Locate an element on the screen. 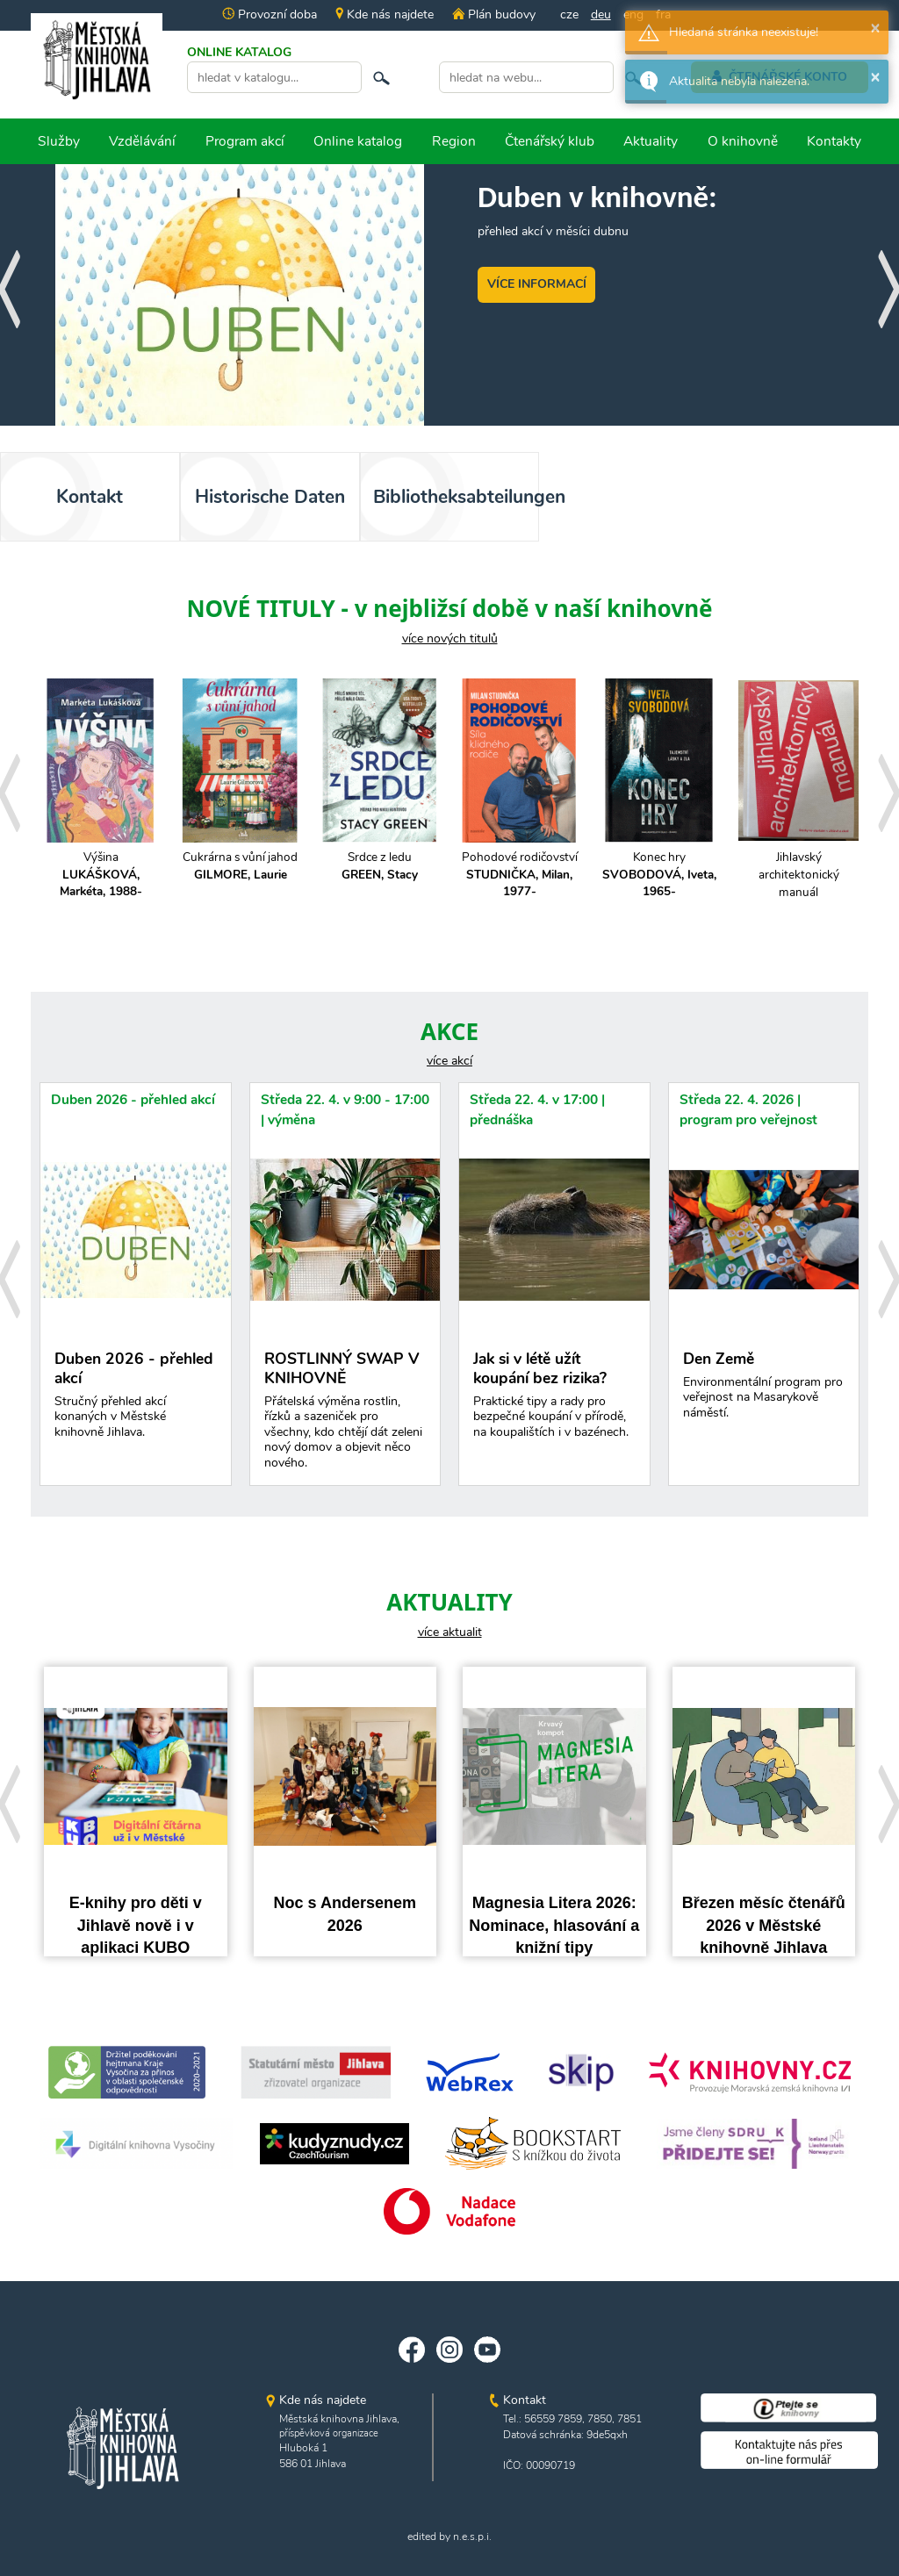  Aktuality is located at coordinates (650, 141).